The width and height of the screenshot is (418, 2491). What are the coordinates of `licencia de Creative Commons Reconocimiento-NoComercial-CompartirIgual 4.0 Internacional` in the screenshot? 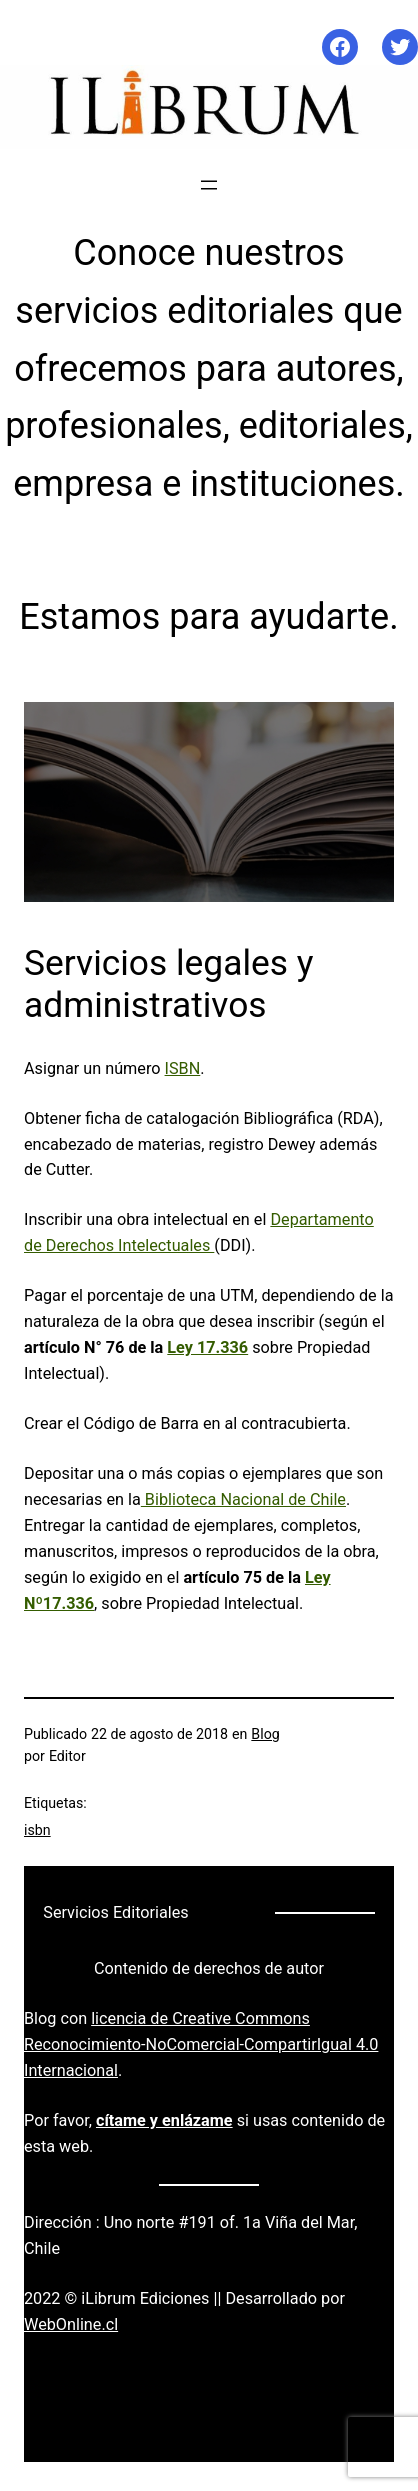 It's located at (201, 2044).